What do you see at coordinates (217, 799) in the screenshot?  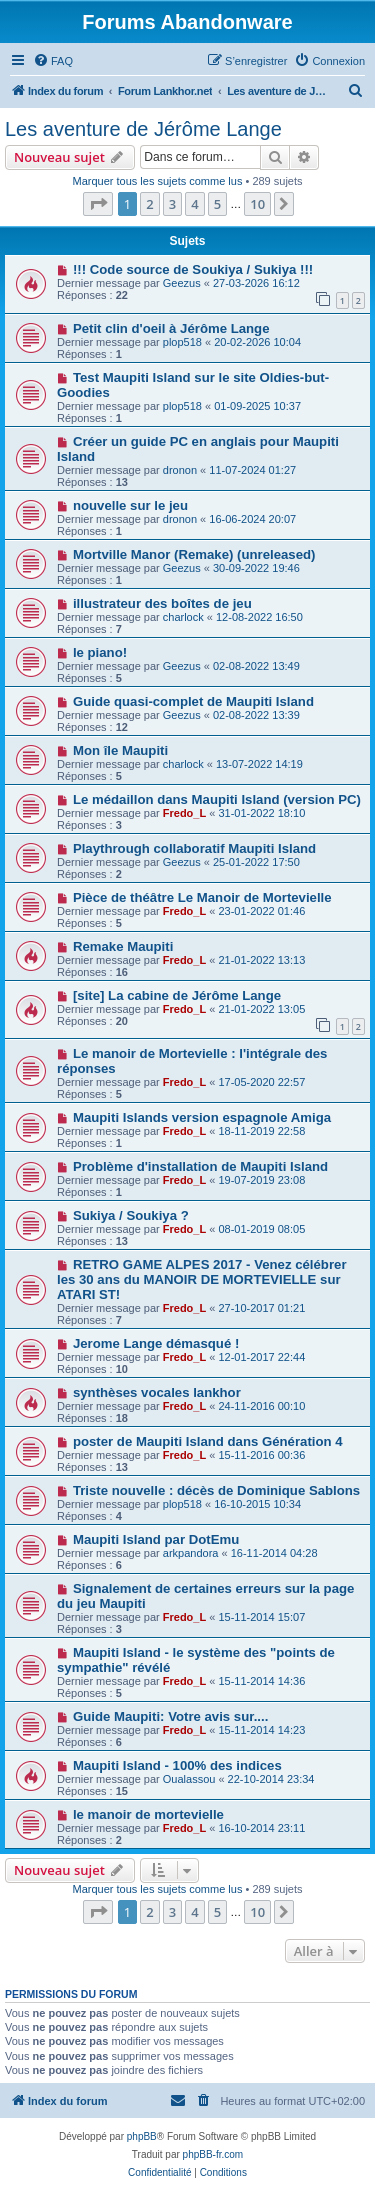 I see `Le médaillon dans Maupiti Island (version PC)` at bounding box center [217, 799].